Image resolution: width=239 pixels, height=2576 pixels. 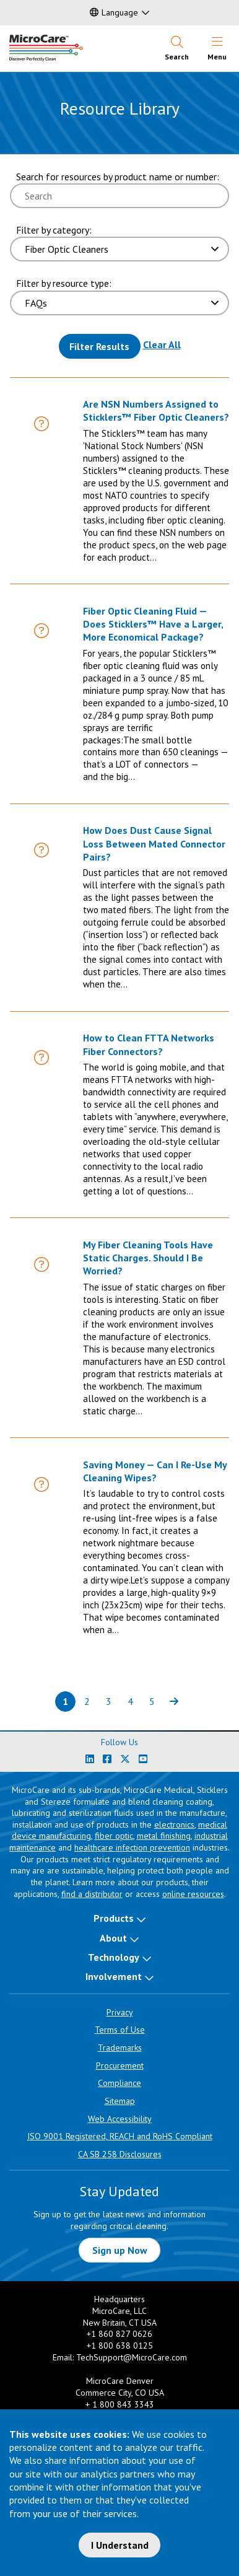 I want to click on fiber optic, so click(x=114, y=1835).